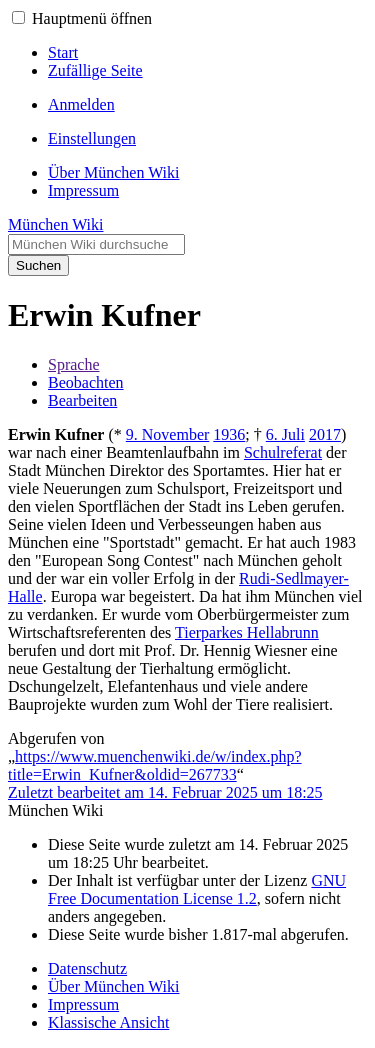  What do you see at coordinates (74, 364) in the screenshot?
I see `Sprache [button]` at bounding box center [74, 364].